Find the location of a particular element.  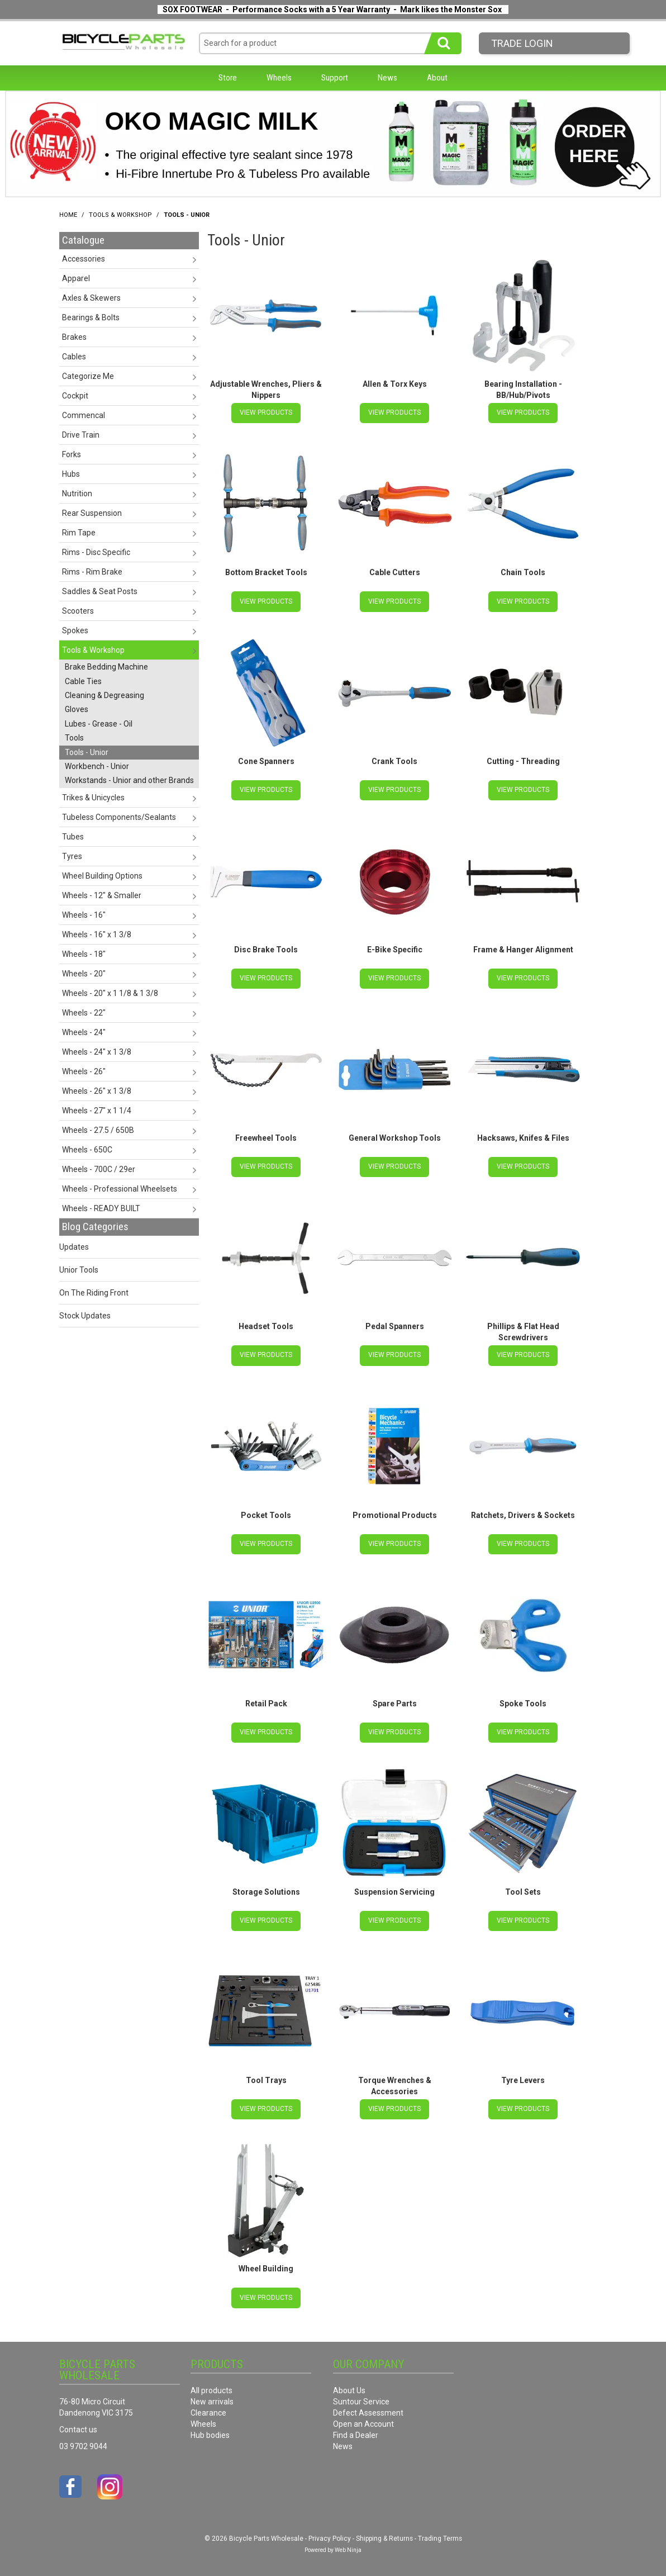

Wheels - 18" [tab] is located at coordinates (84, 954).